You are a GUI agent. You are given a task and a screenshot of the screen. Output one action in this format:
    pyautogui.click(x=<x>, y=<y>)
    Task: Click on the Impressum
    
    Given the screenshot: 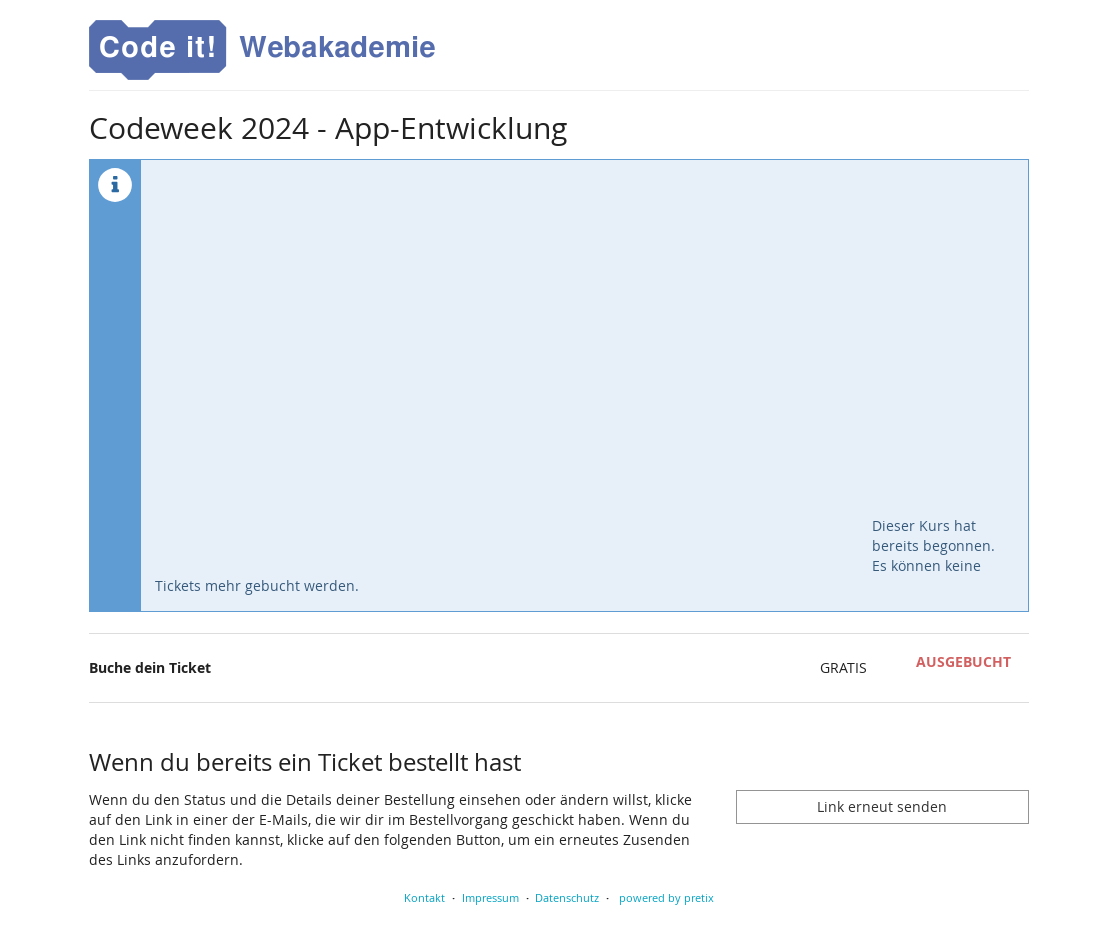 What is the action you would take?
    pyautogui.click(x=490, y=897)
    